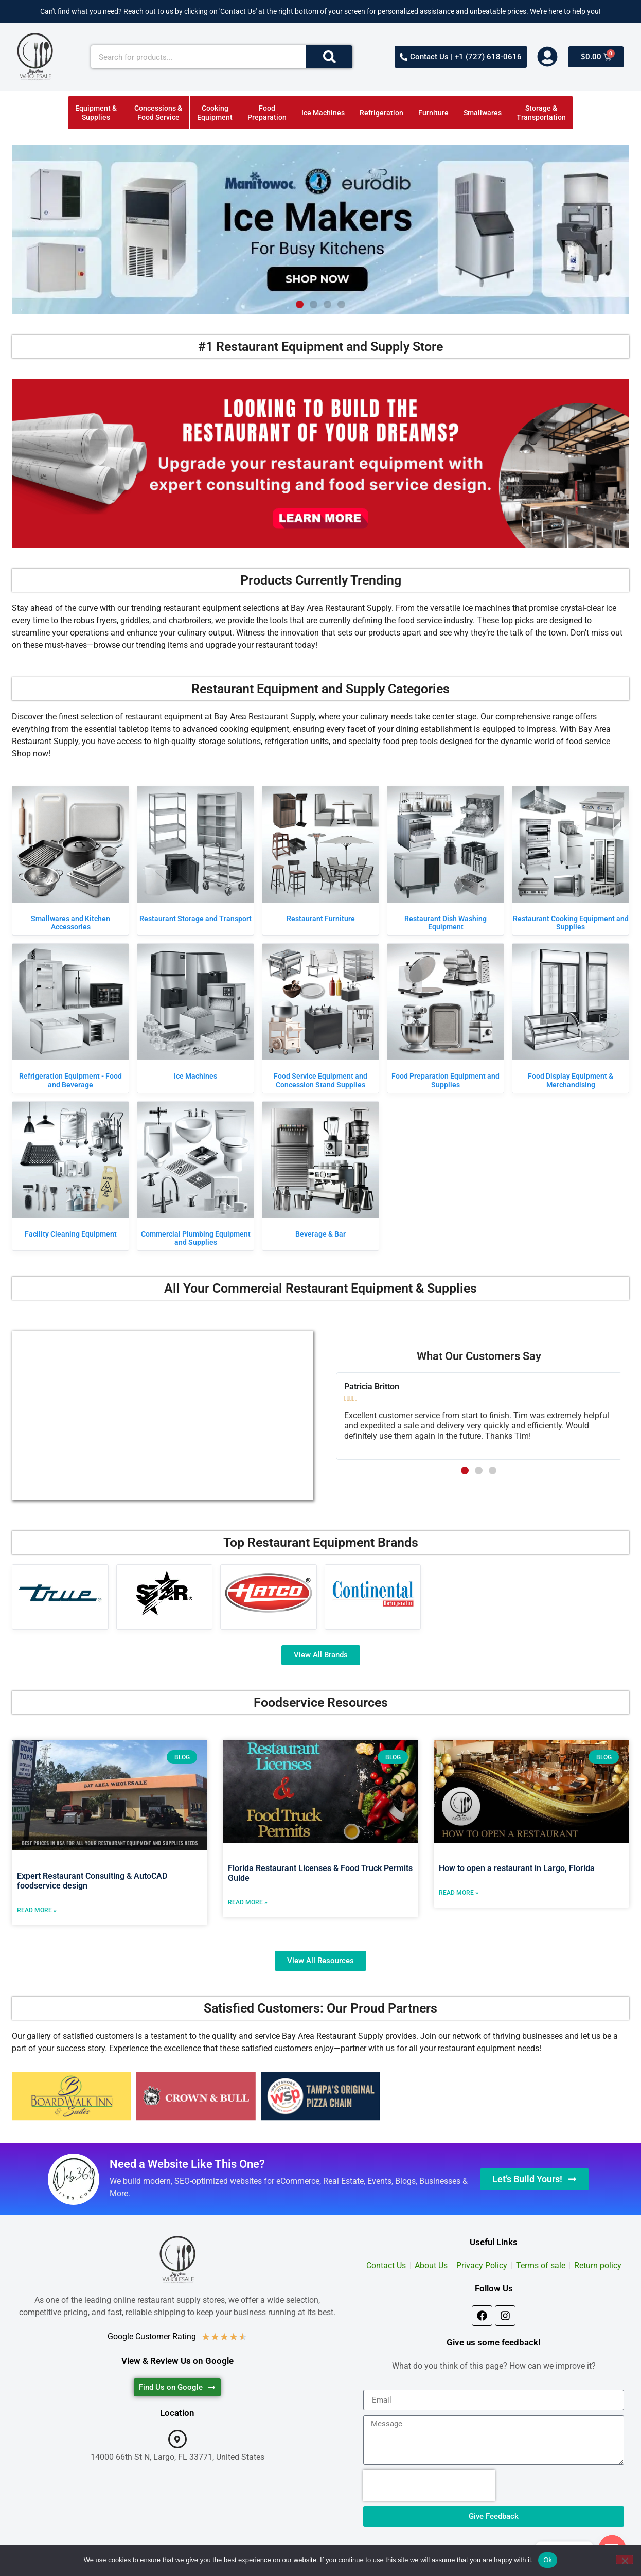  What do you see at coordinates (445, 861) in the screenshot?
I see `[Visit product category Restaurant Dish Washing Equipment]` at bounding box center [445, 861].